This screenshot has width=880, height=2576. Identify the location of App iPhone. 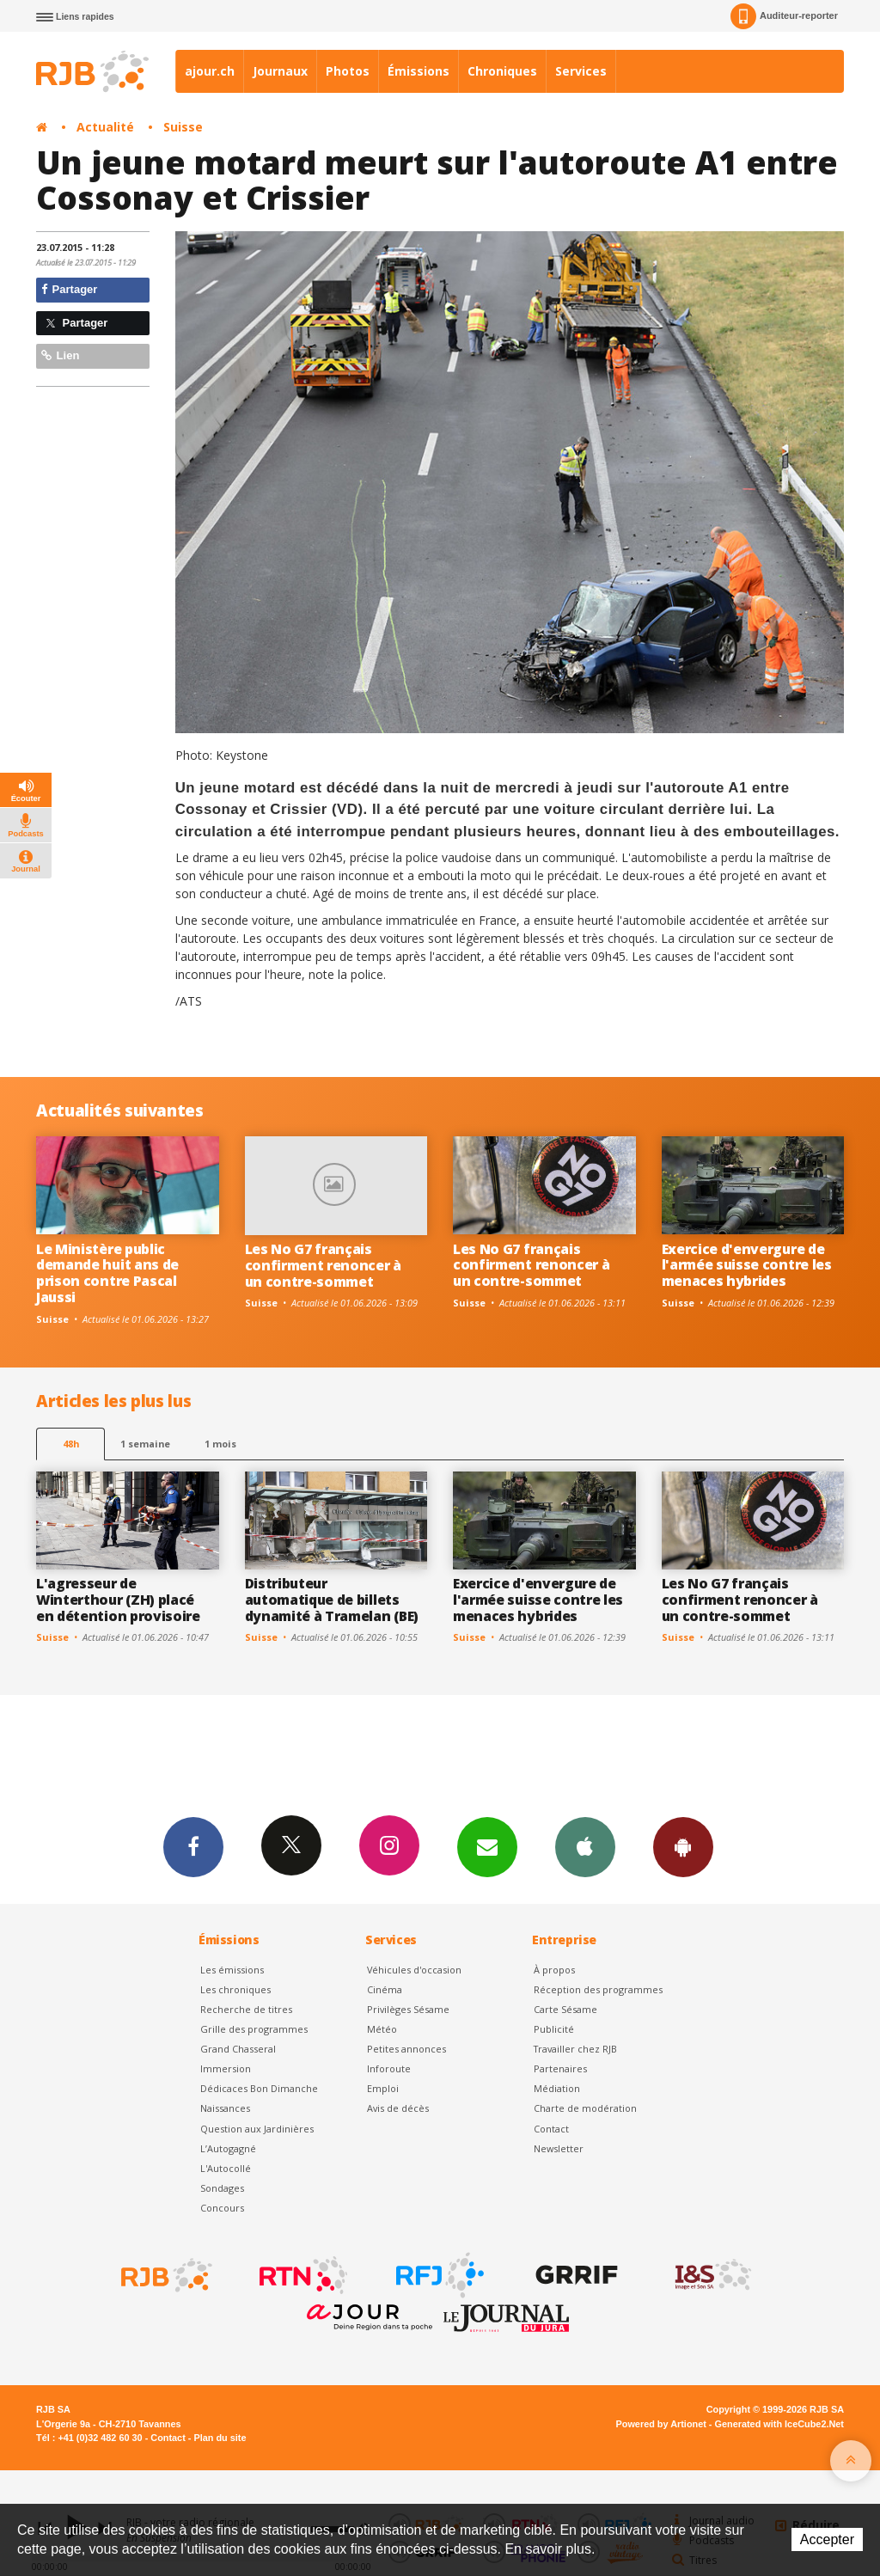
(585, 1846).